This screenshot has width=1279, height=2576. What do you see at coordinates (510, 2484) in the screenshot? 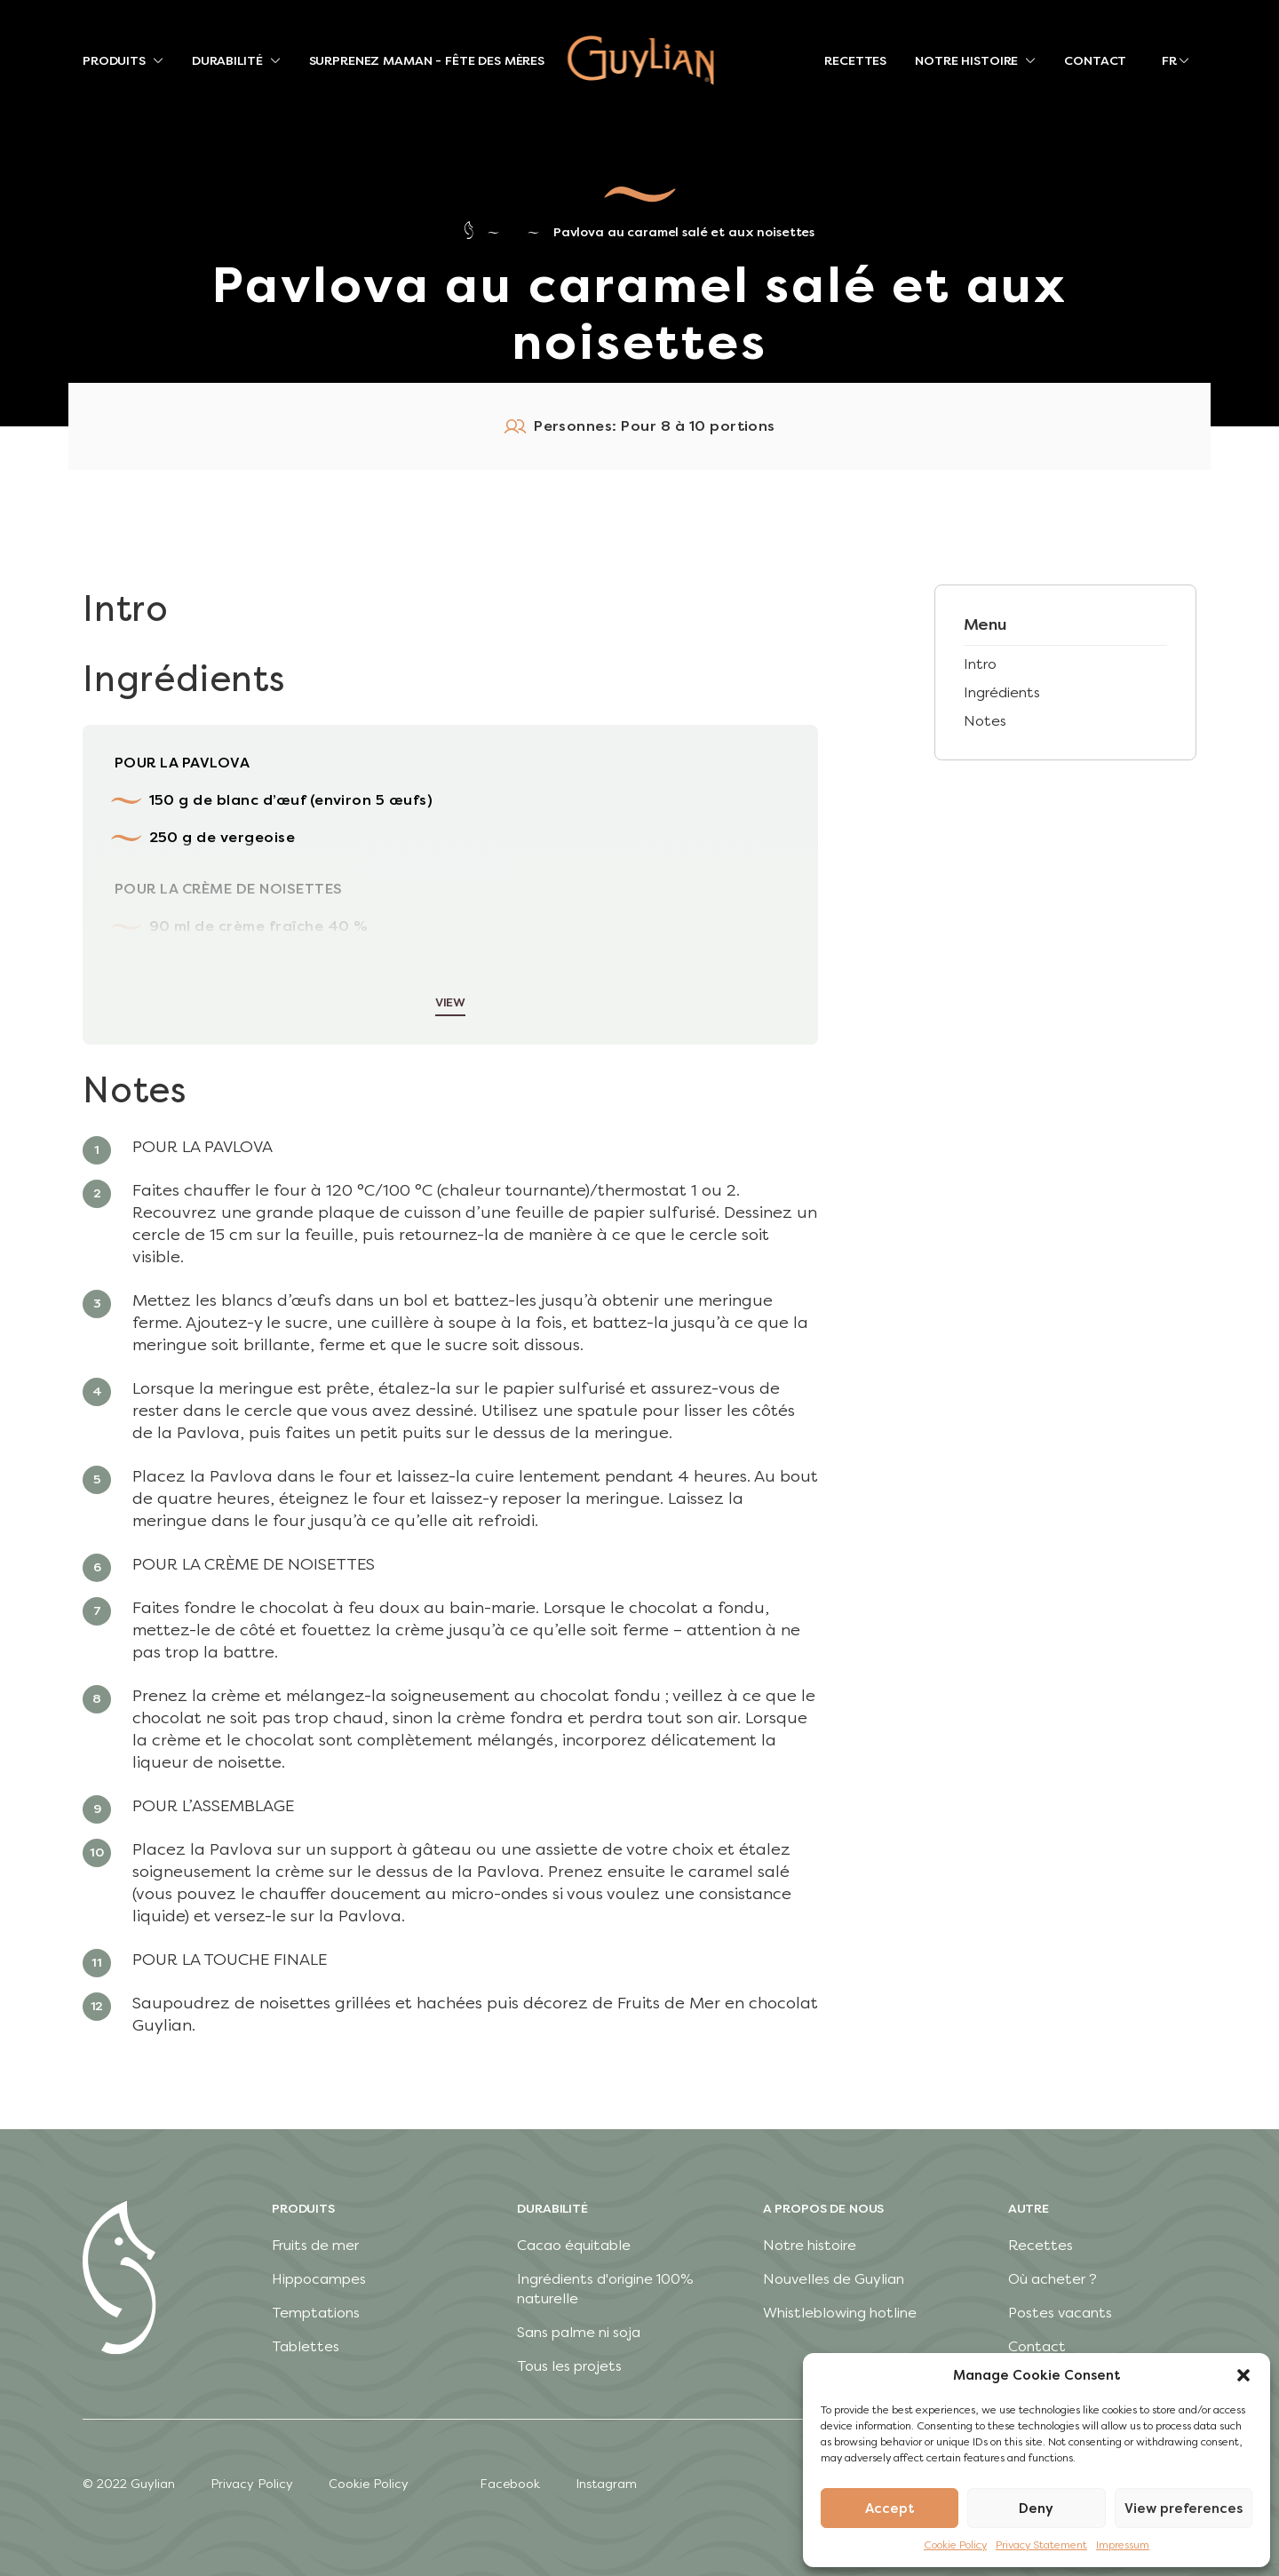
I see `Facebook` at bounding box center [510, 2484].